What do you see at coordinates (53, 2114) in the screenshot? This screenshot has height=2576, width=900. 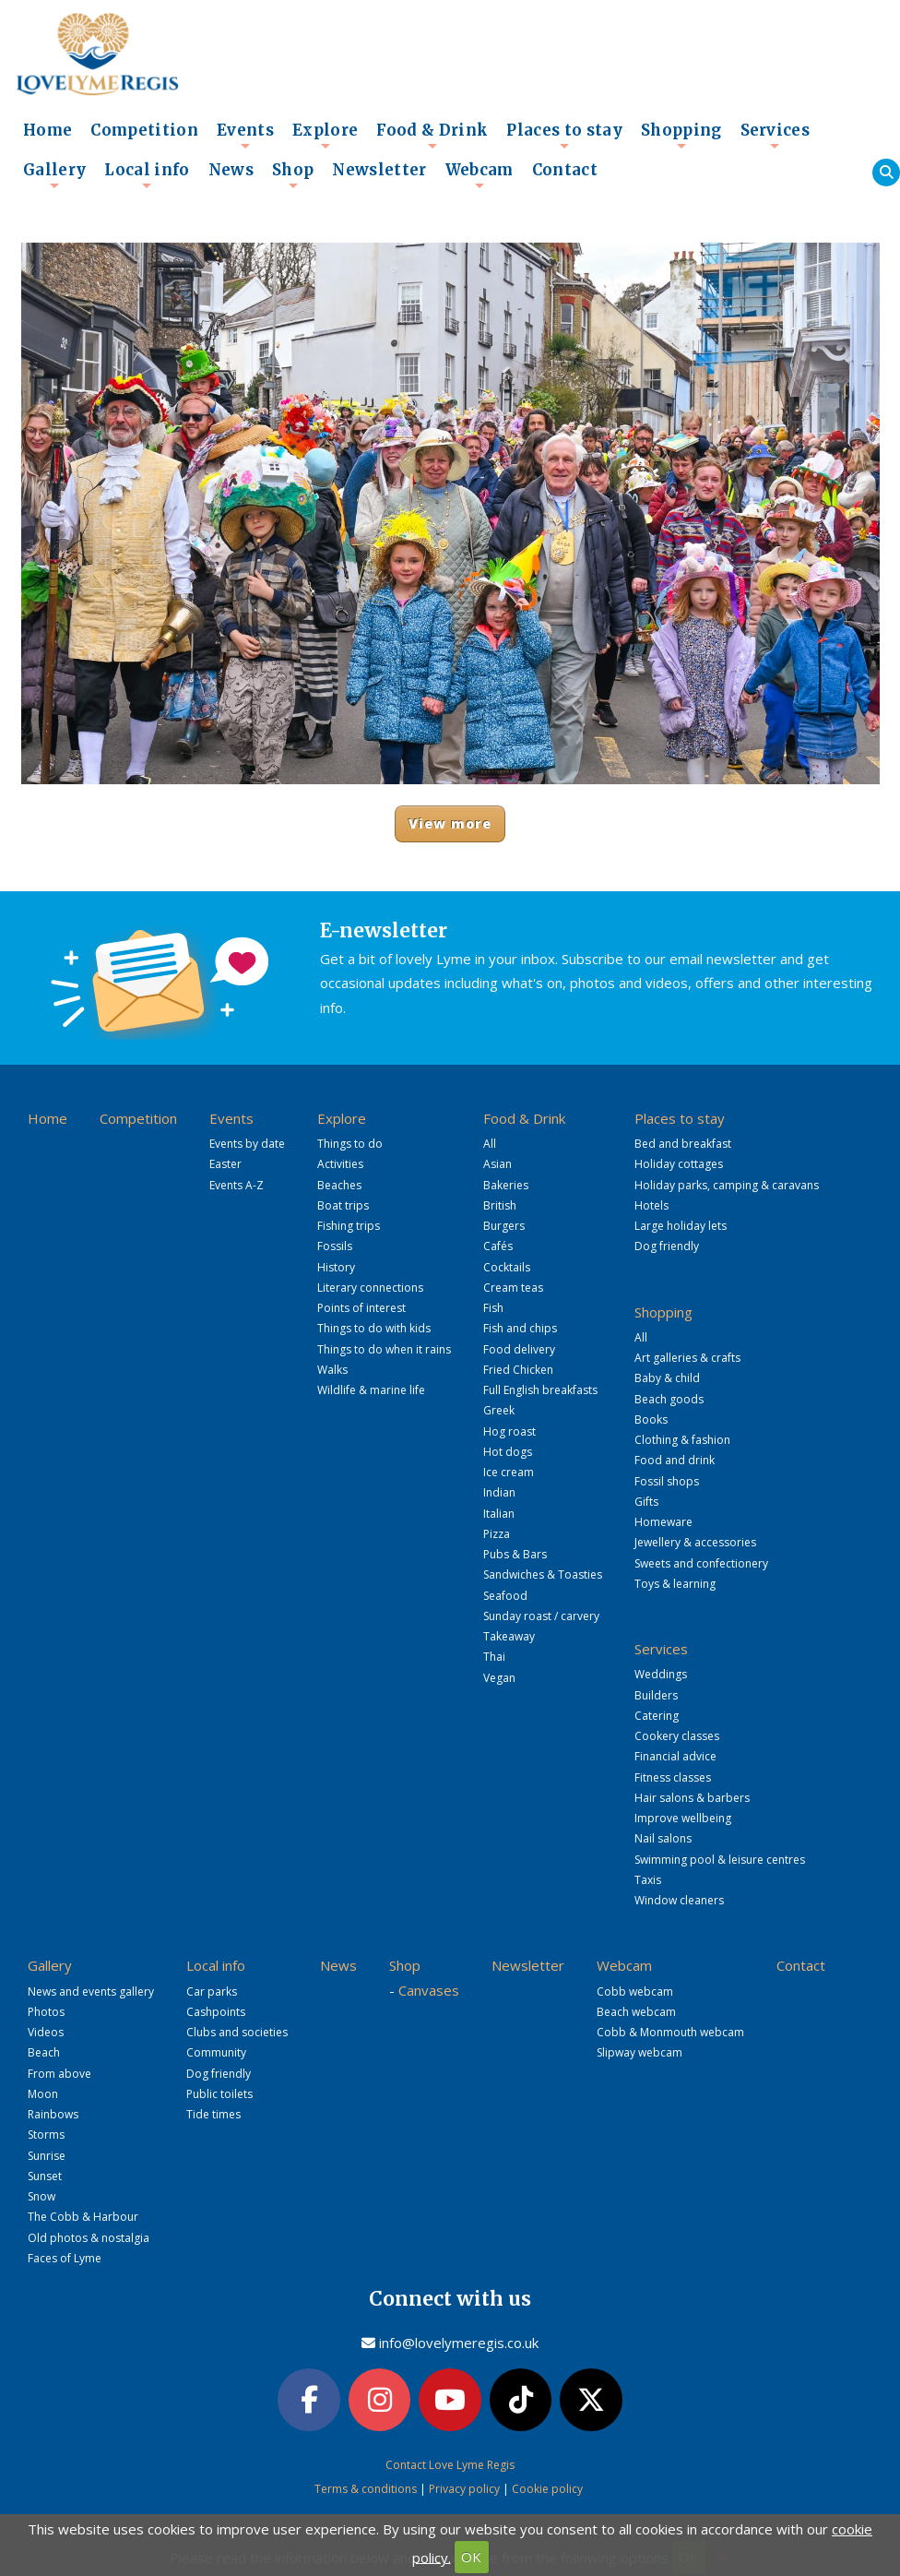 I see `Rainbows` at bounding box center [53, 2114].